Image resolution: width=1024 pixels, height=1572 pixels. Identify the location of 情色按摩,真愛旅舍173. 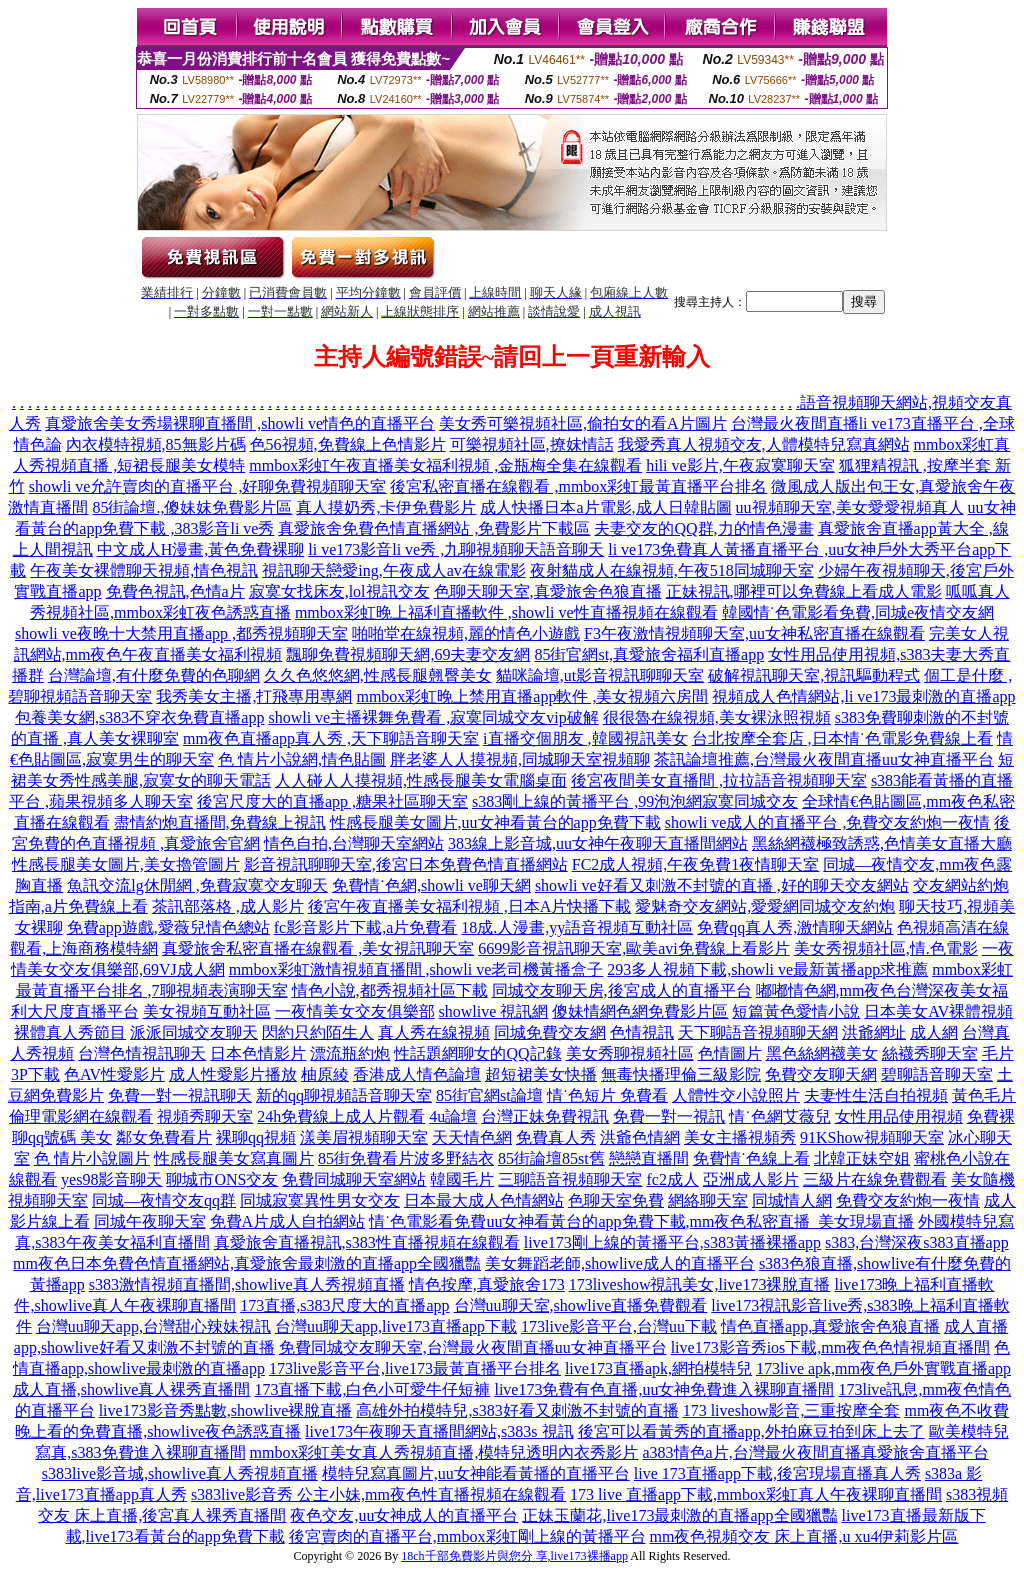
(487, 1284).